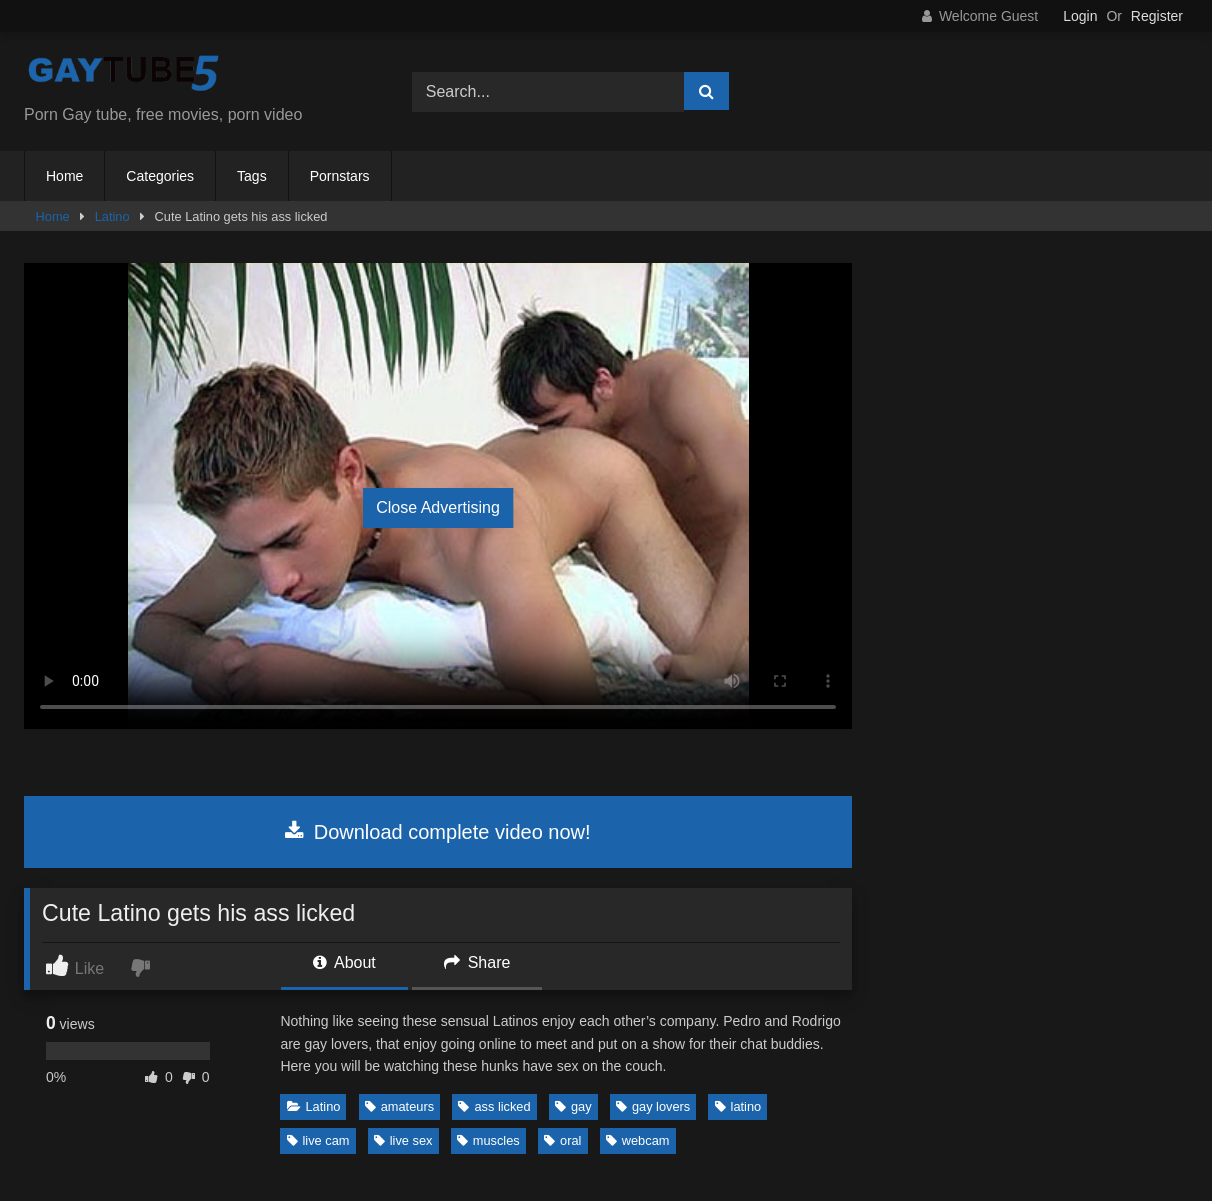 The image size is (1212, 1201). I want to click on Login, so click(1080, 16).